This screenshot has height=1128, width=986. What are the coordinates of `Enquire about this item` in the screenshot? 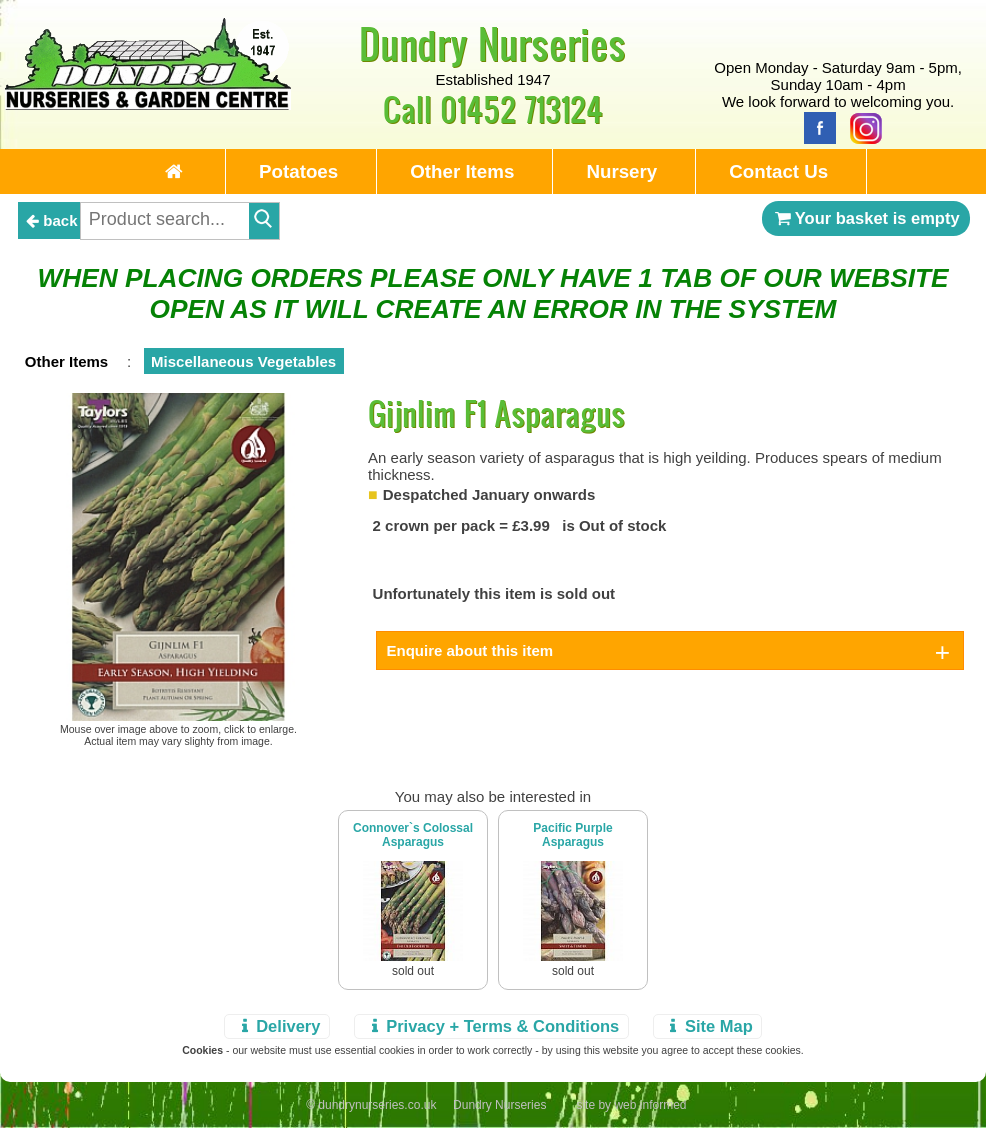 It's located at (470, 650).